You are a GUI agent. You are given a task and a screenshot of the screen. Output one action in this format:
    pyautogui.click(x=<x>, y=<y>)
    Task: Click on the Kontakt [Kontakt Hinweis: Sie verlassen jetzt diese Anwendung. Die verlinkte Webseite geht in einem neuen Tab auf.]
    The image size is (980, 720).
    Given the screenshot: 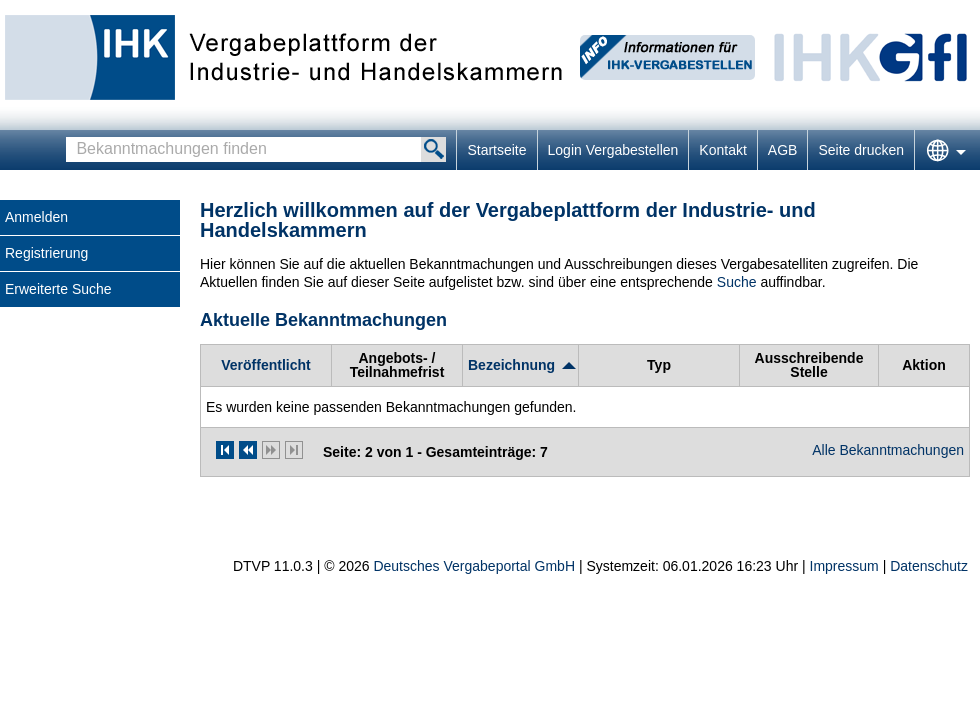 What is the action you would take?
    pyautogui.click(x=722, y=150)
    